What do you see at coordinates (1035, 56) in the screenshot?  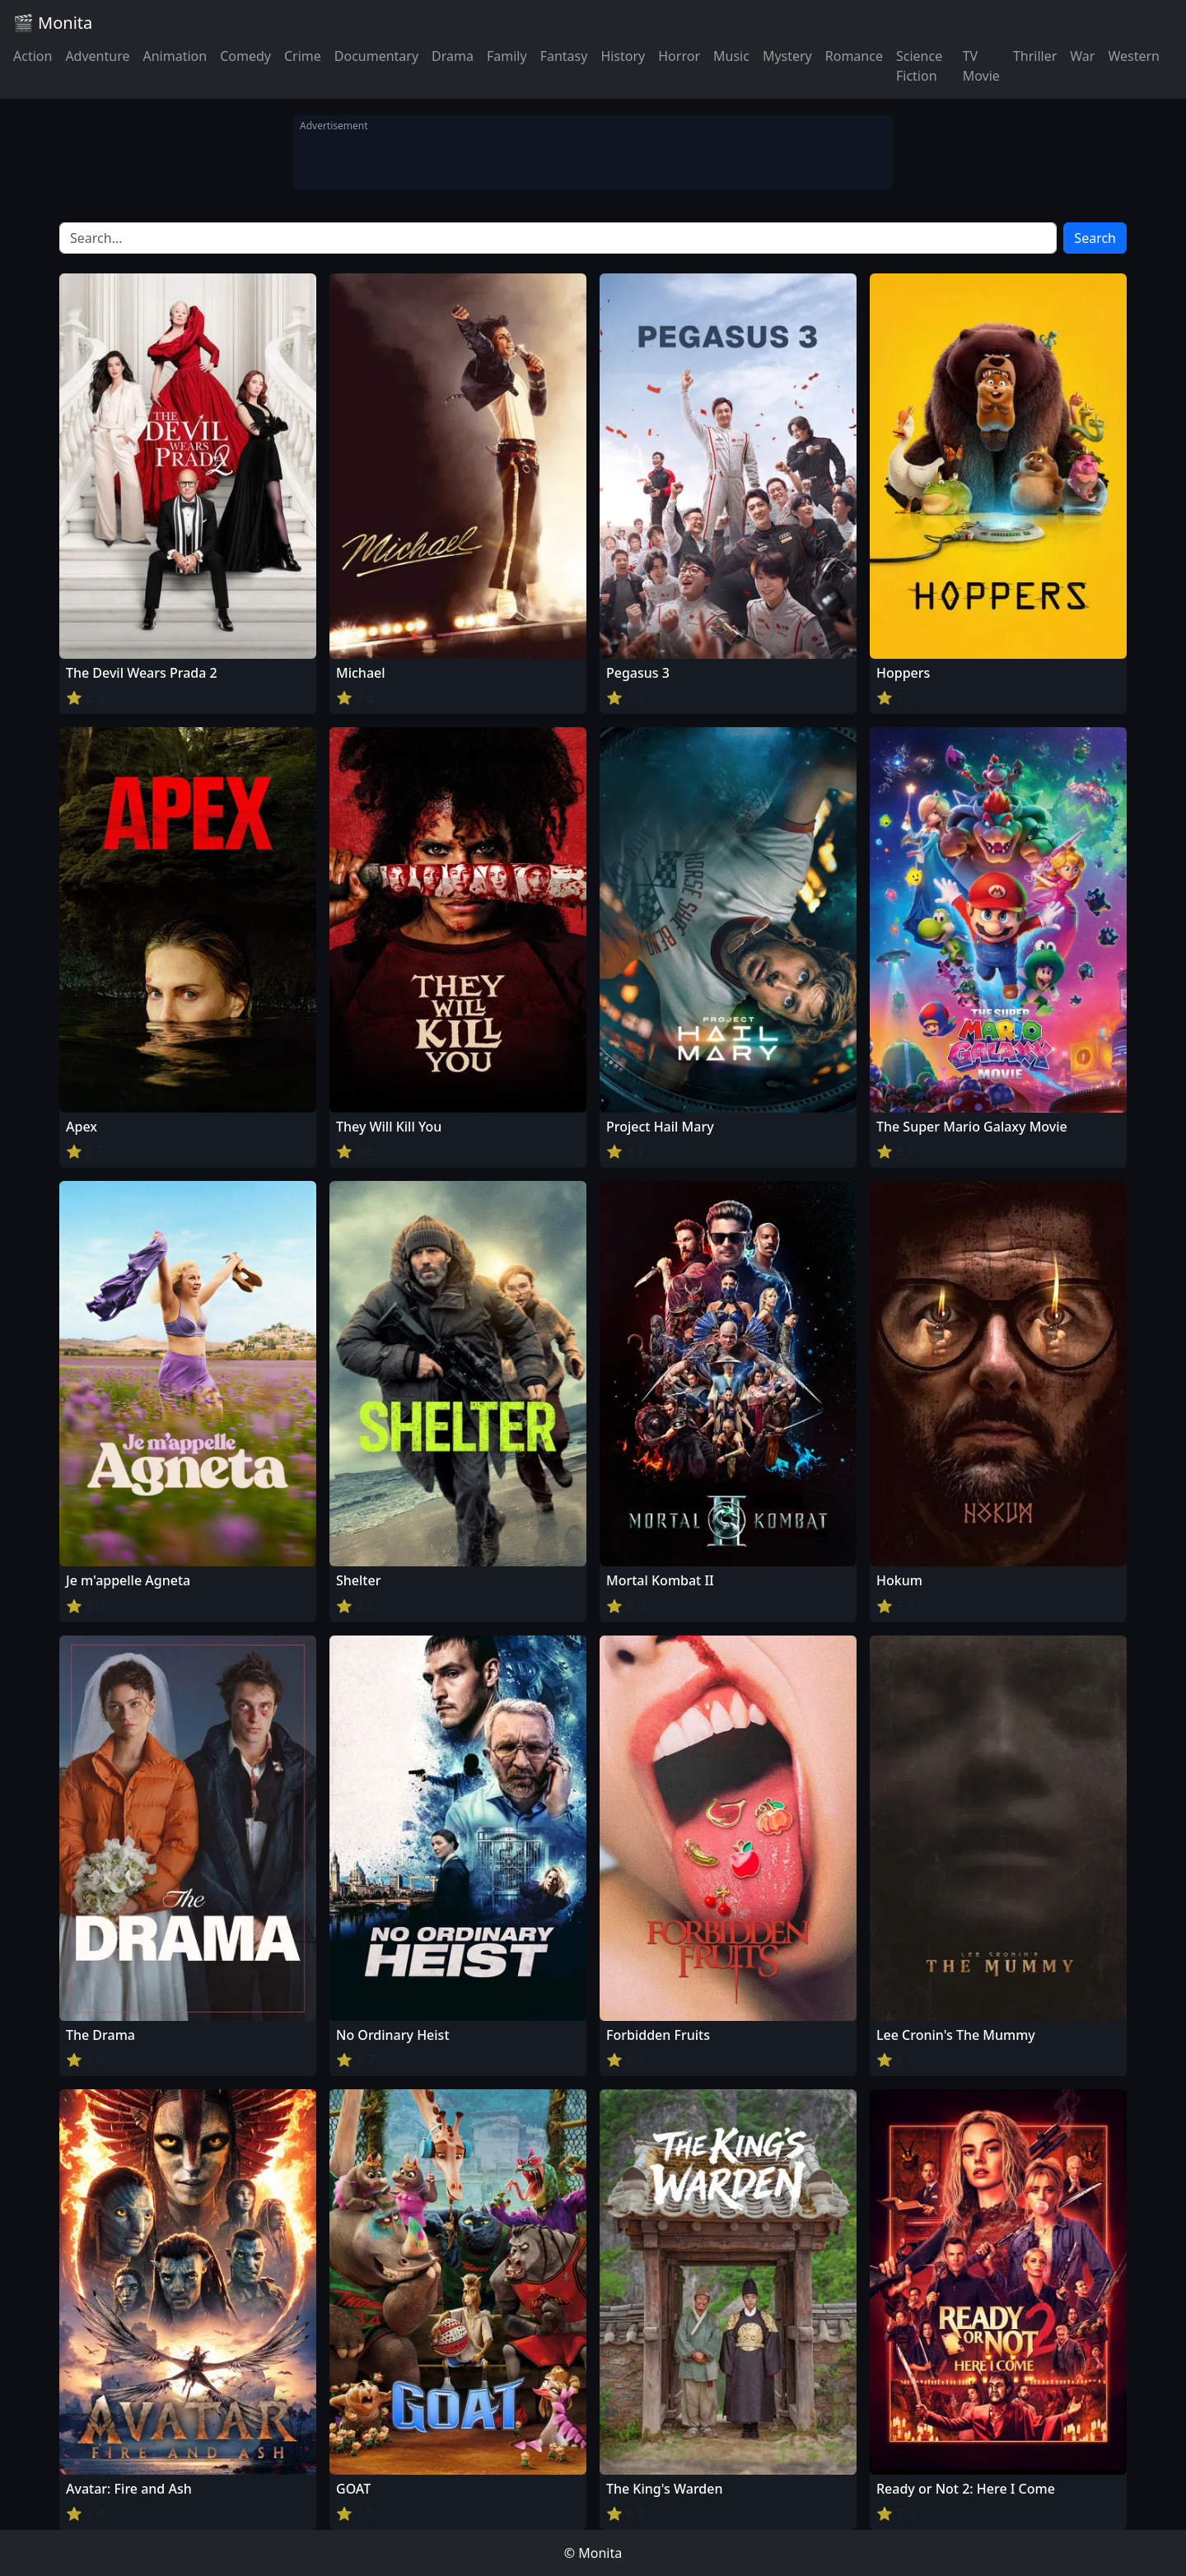 I see `Thriller` at bounding box center [1035, 56].